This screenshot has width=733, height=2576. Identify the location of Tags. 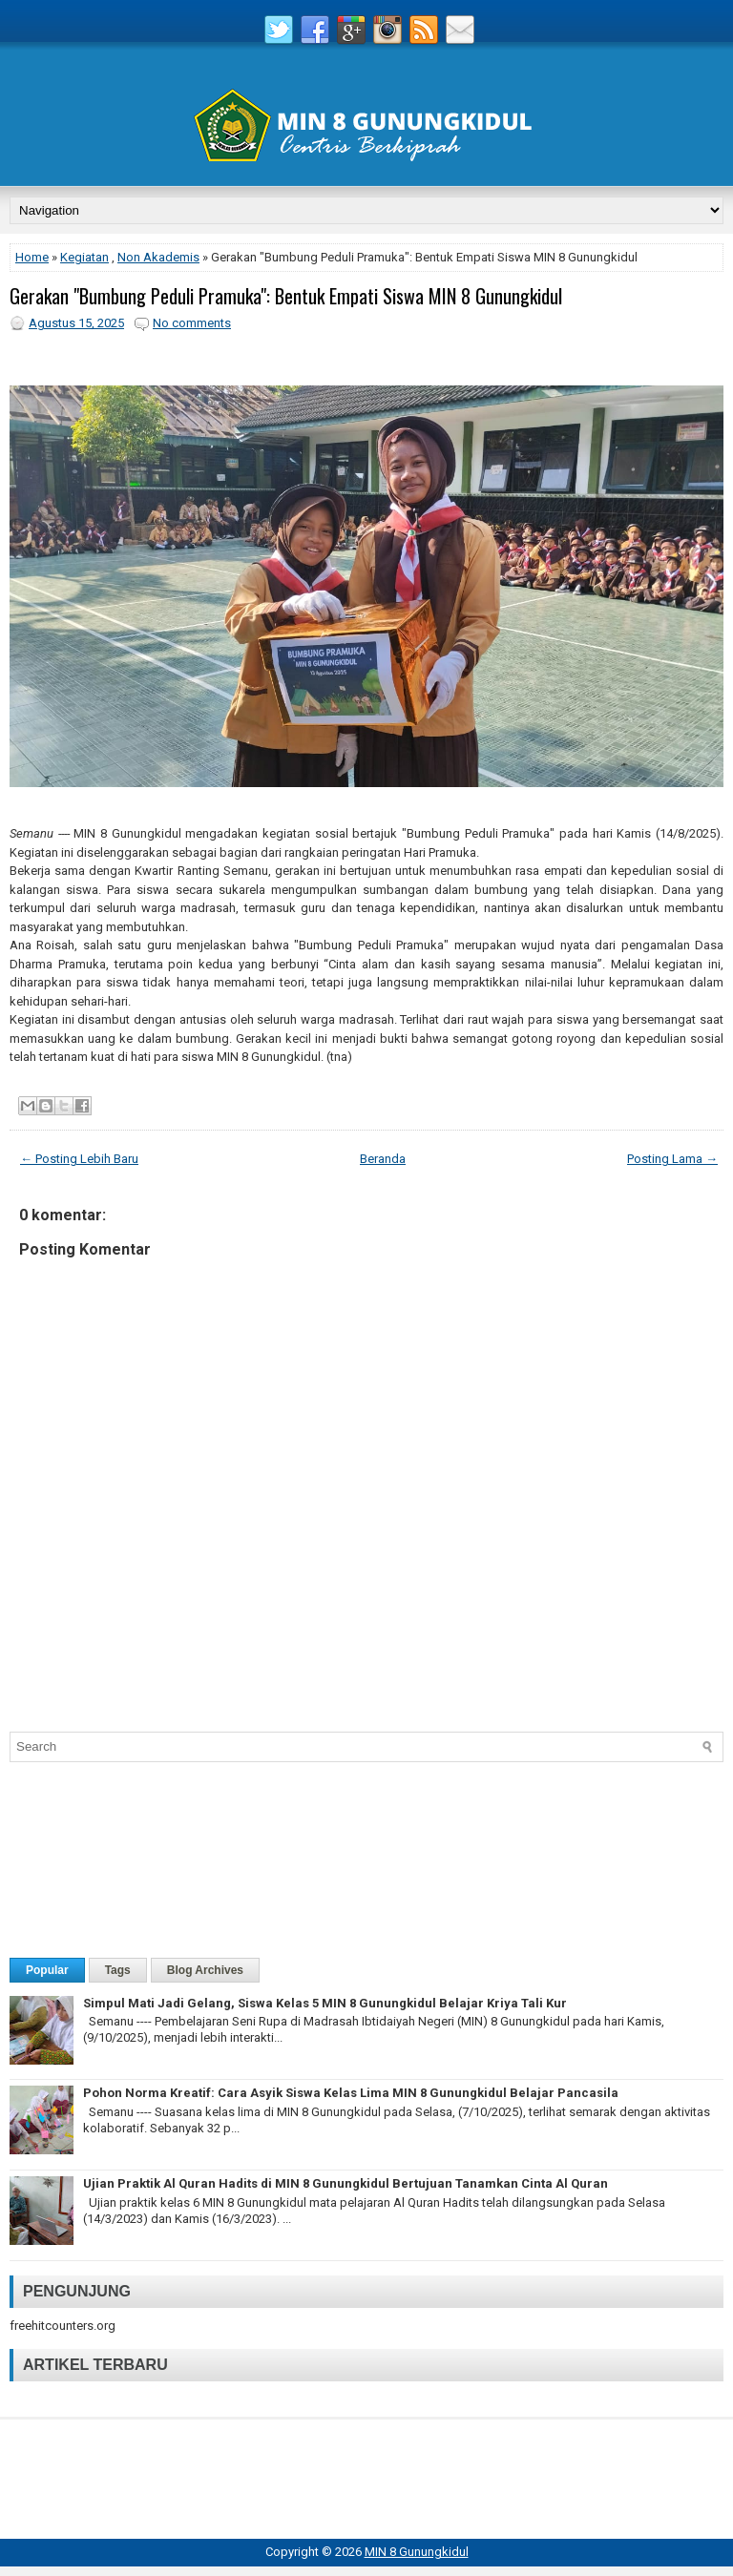
(118, 1970).